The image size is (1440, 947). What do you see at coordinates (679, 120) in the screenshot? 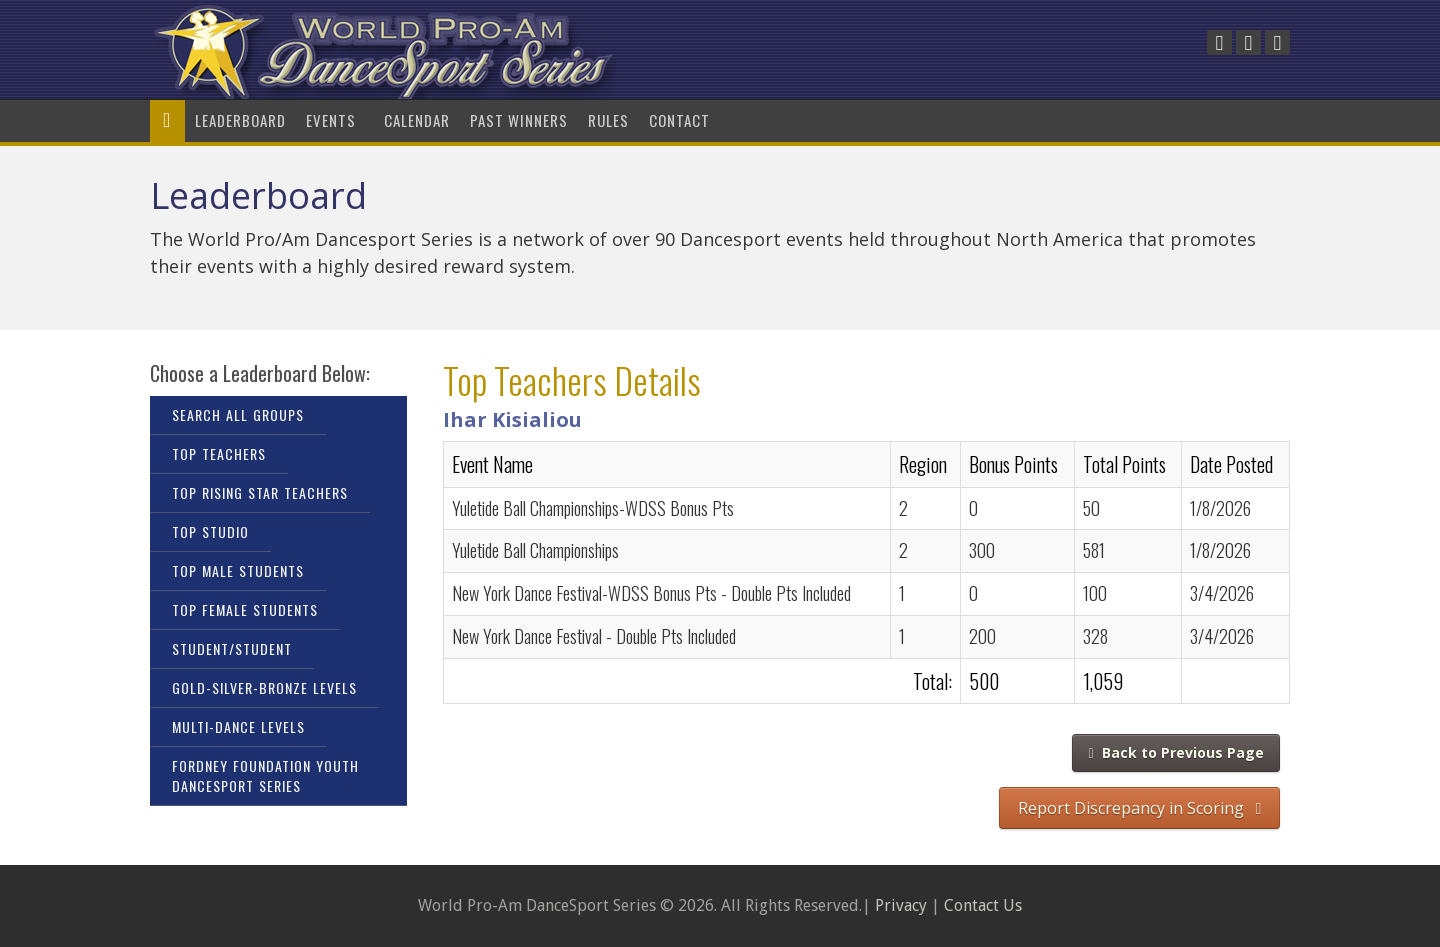
I see `Contact` at bounding box center [679, 120].